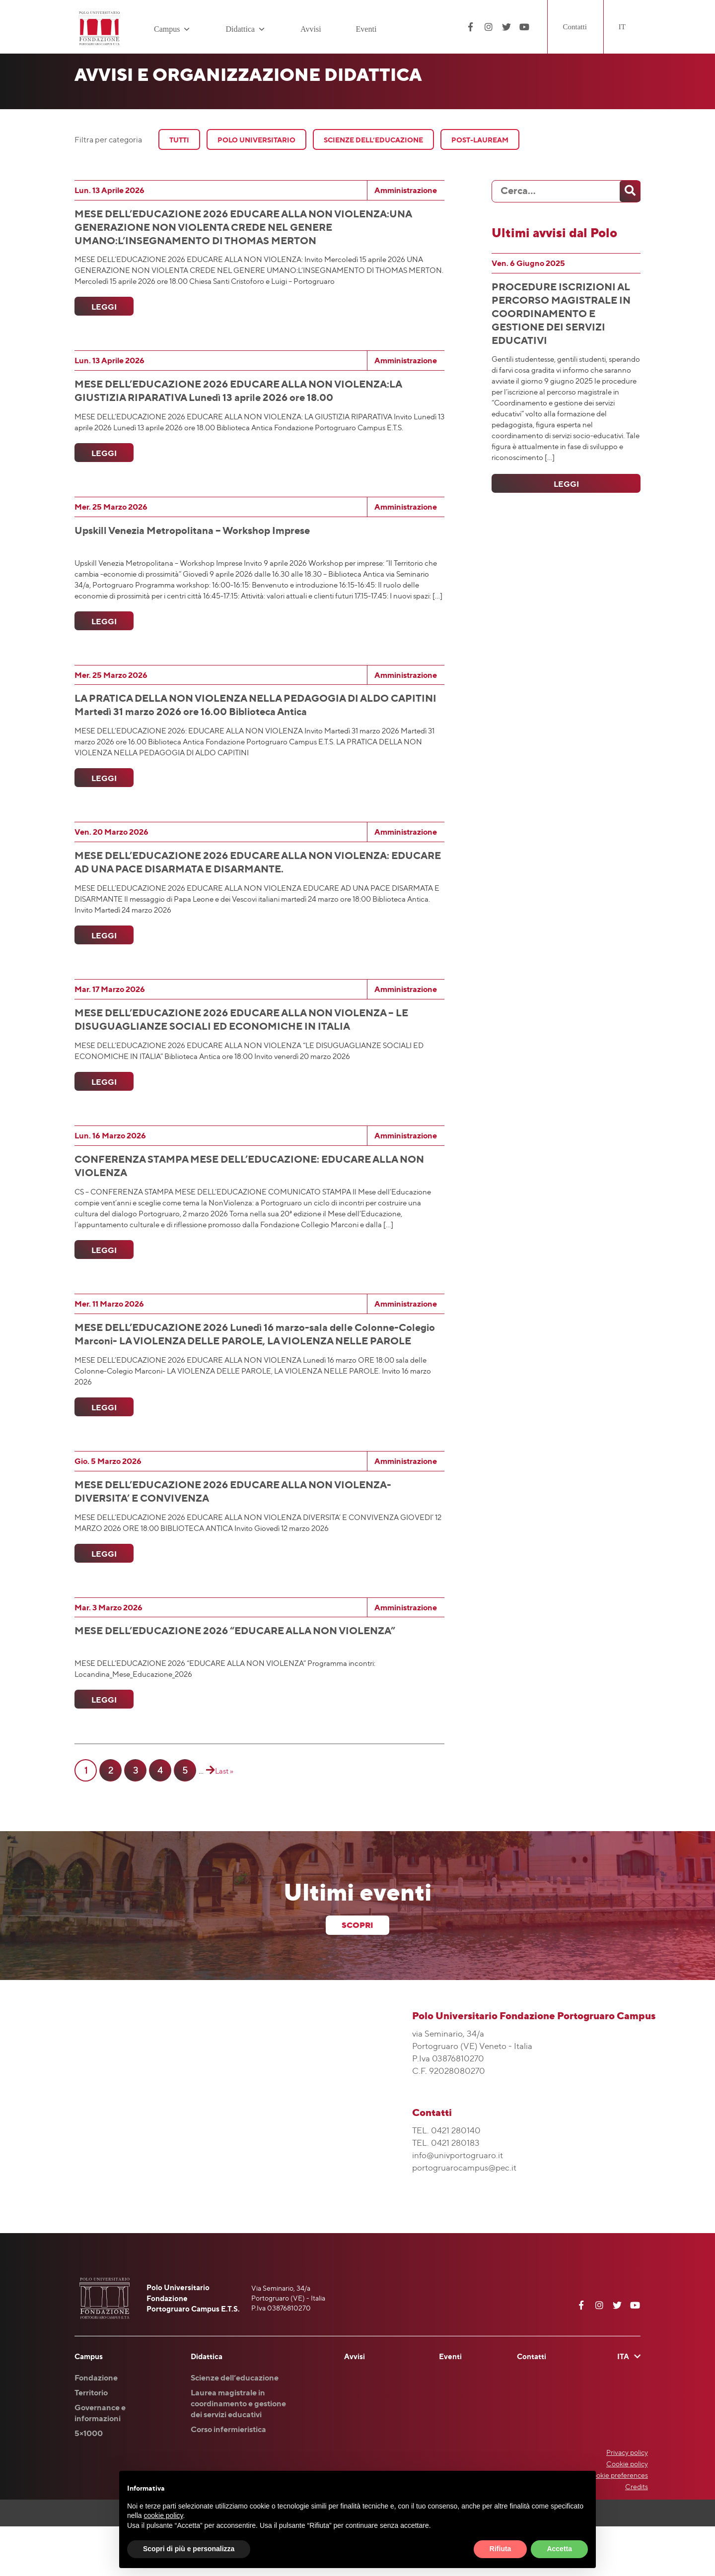 This screenshot has height=2576, width=715. Describe the element at coordinates (636, 2536) in the screenshot. I see `Credits` at that location.